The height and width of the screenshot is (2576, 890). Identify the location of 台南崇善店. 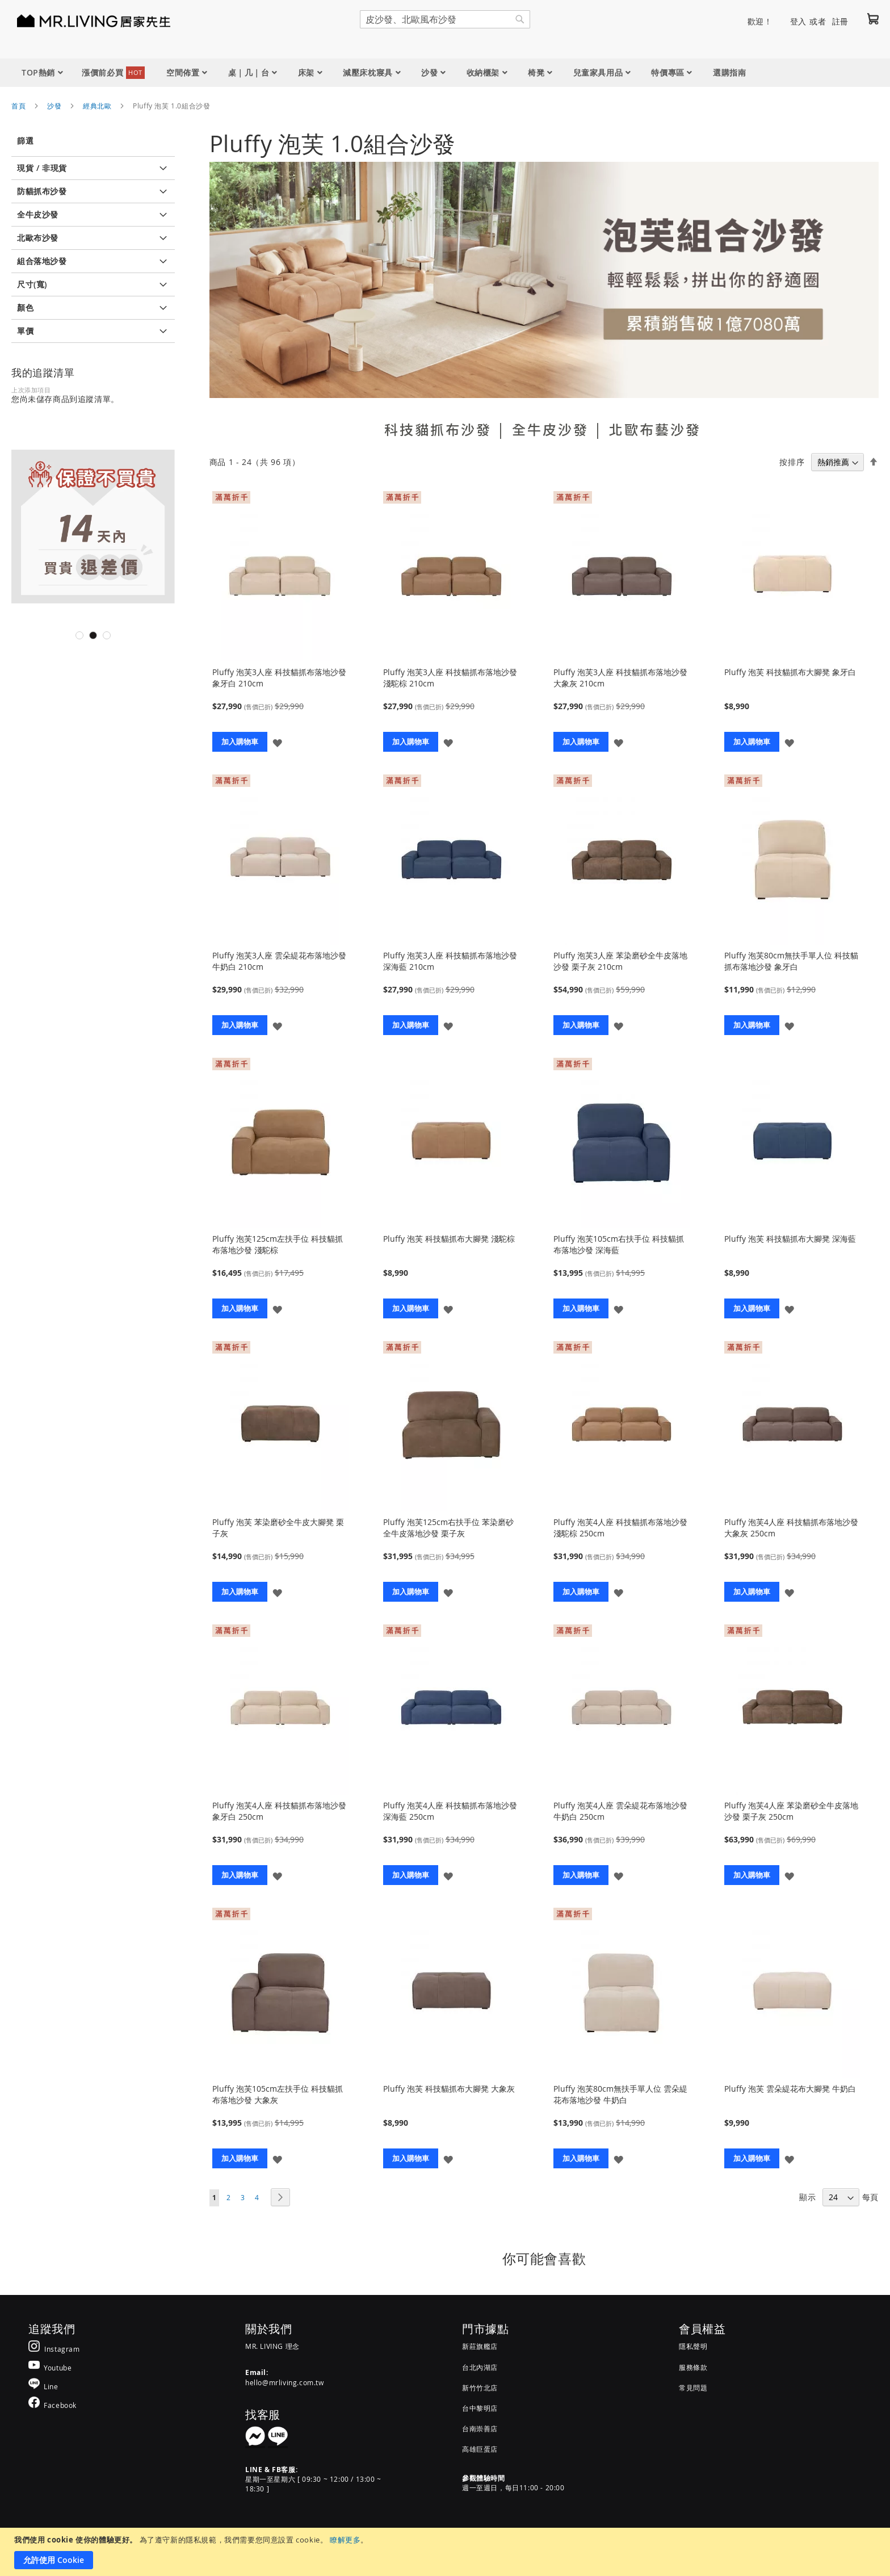
(480, 2428).